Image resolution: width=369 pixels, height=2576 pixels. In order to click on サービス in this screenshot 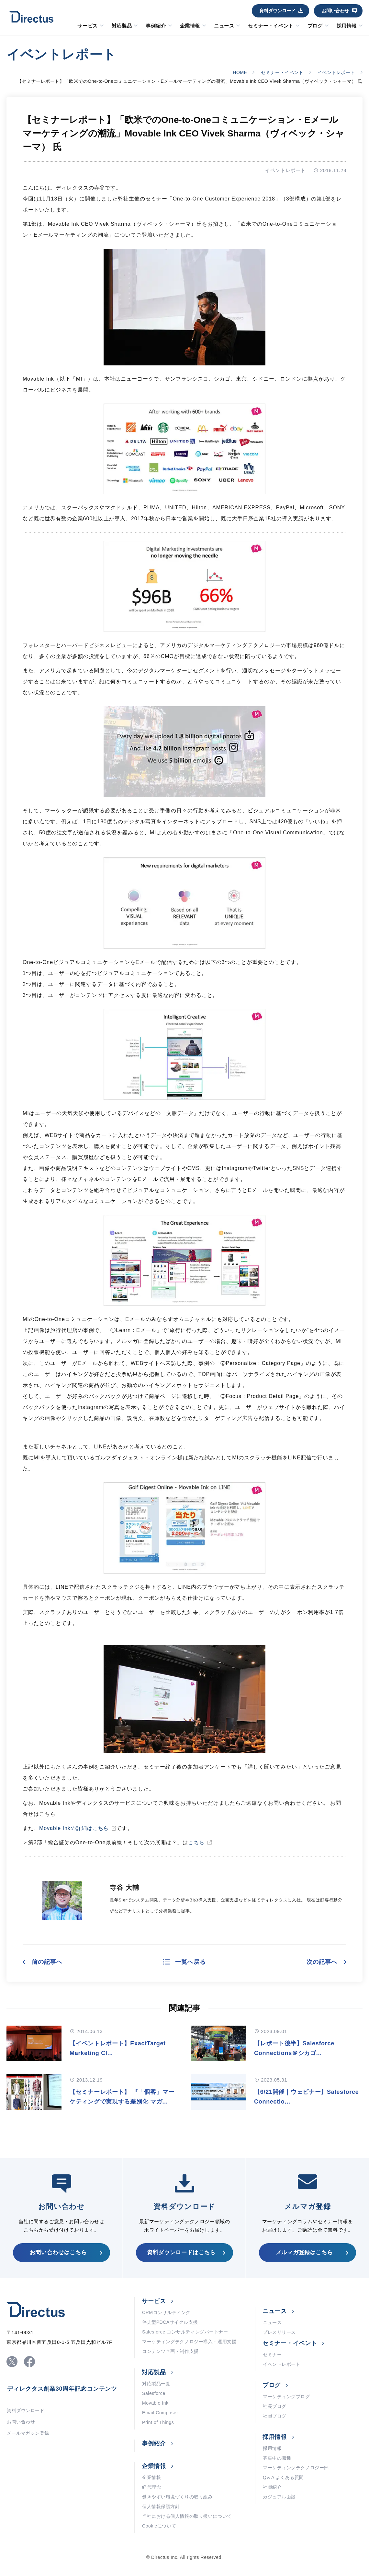, I will do `click(87, 25)`.